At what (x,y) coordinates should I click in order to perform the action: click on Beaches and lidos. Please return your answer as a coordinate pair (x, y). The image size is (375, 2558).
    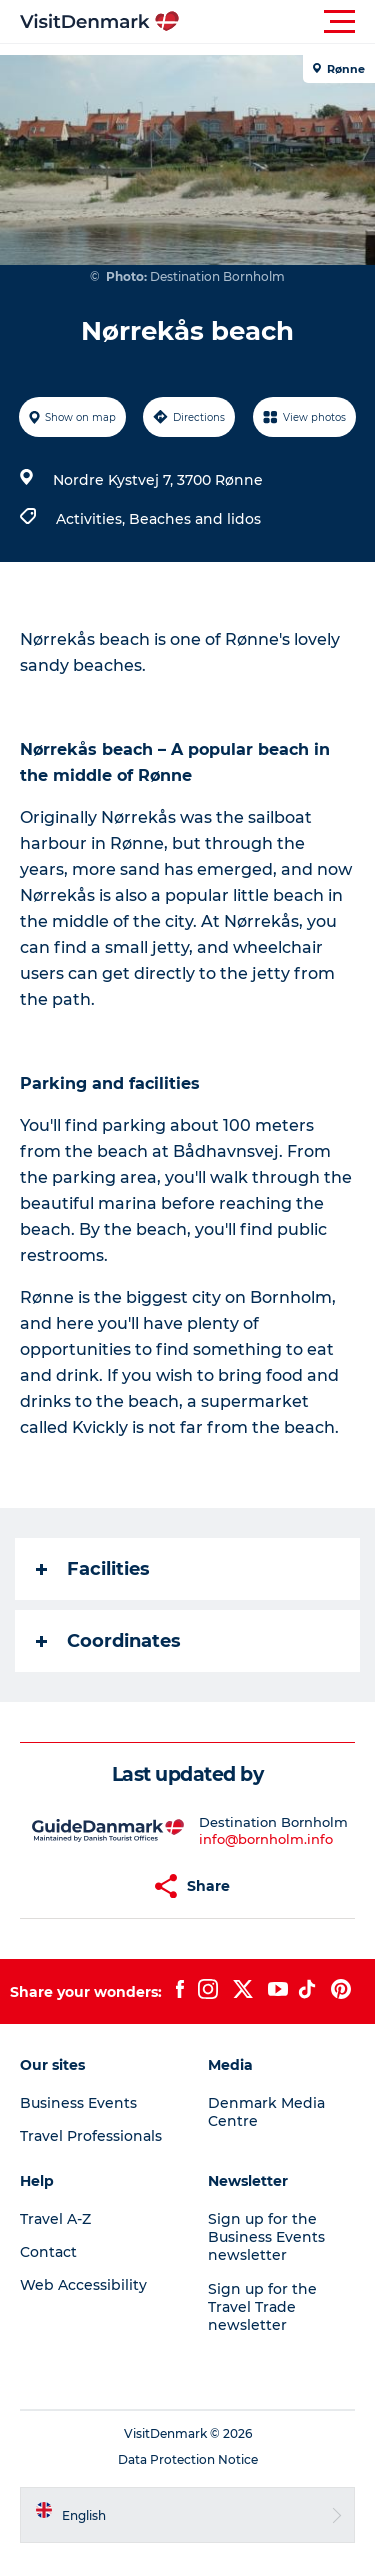
    Looking at the image, I should click on (195, 519).